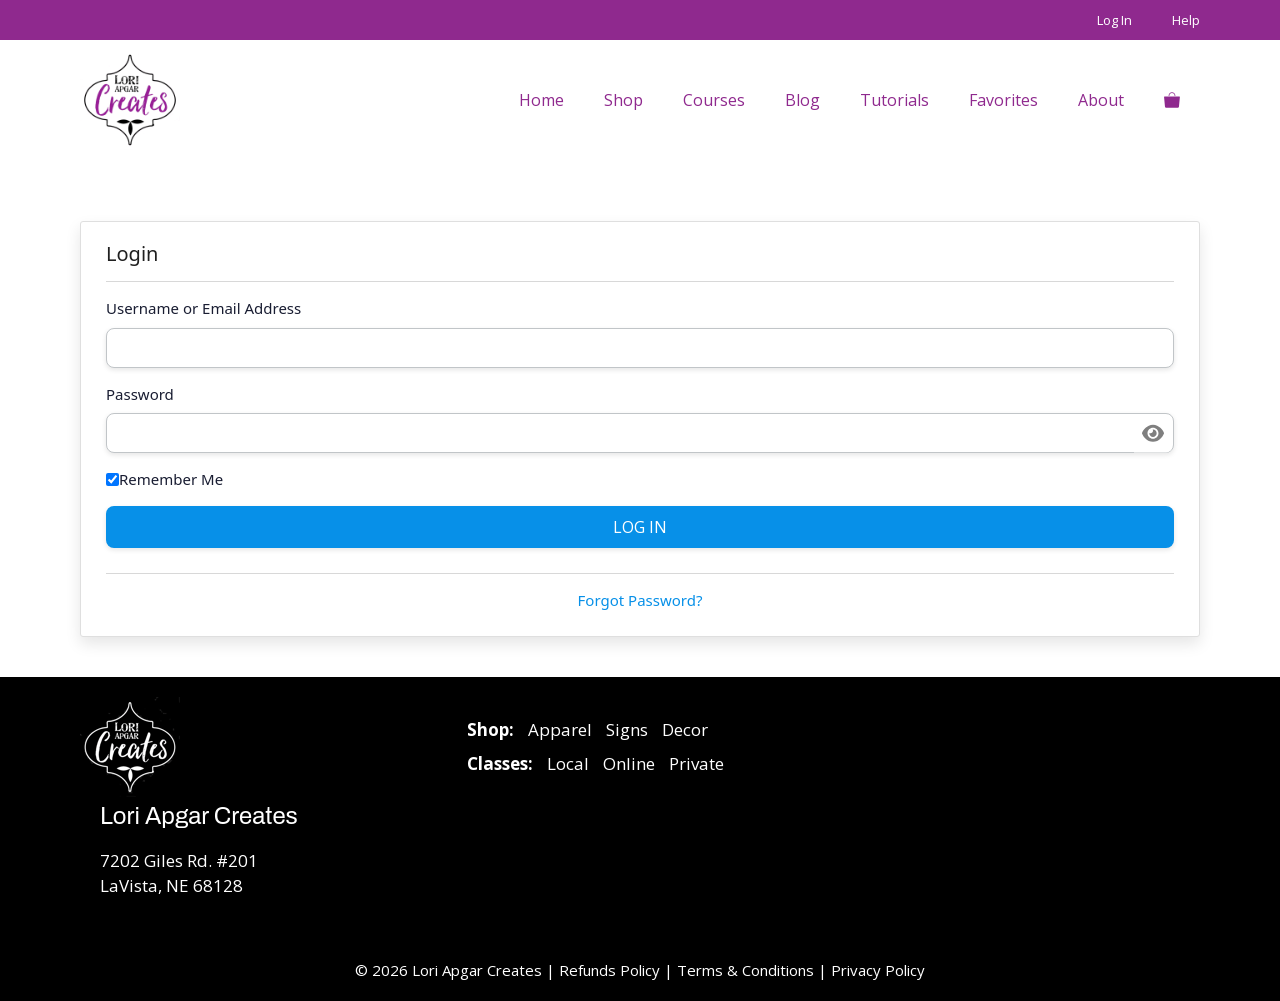  I want to click on Terms & Conditions, so click(745, 970).